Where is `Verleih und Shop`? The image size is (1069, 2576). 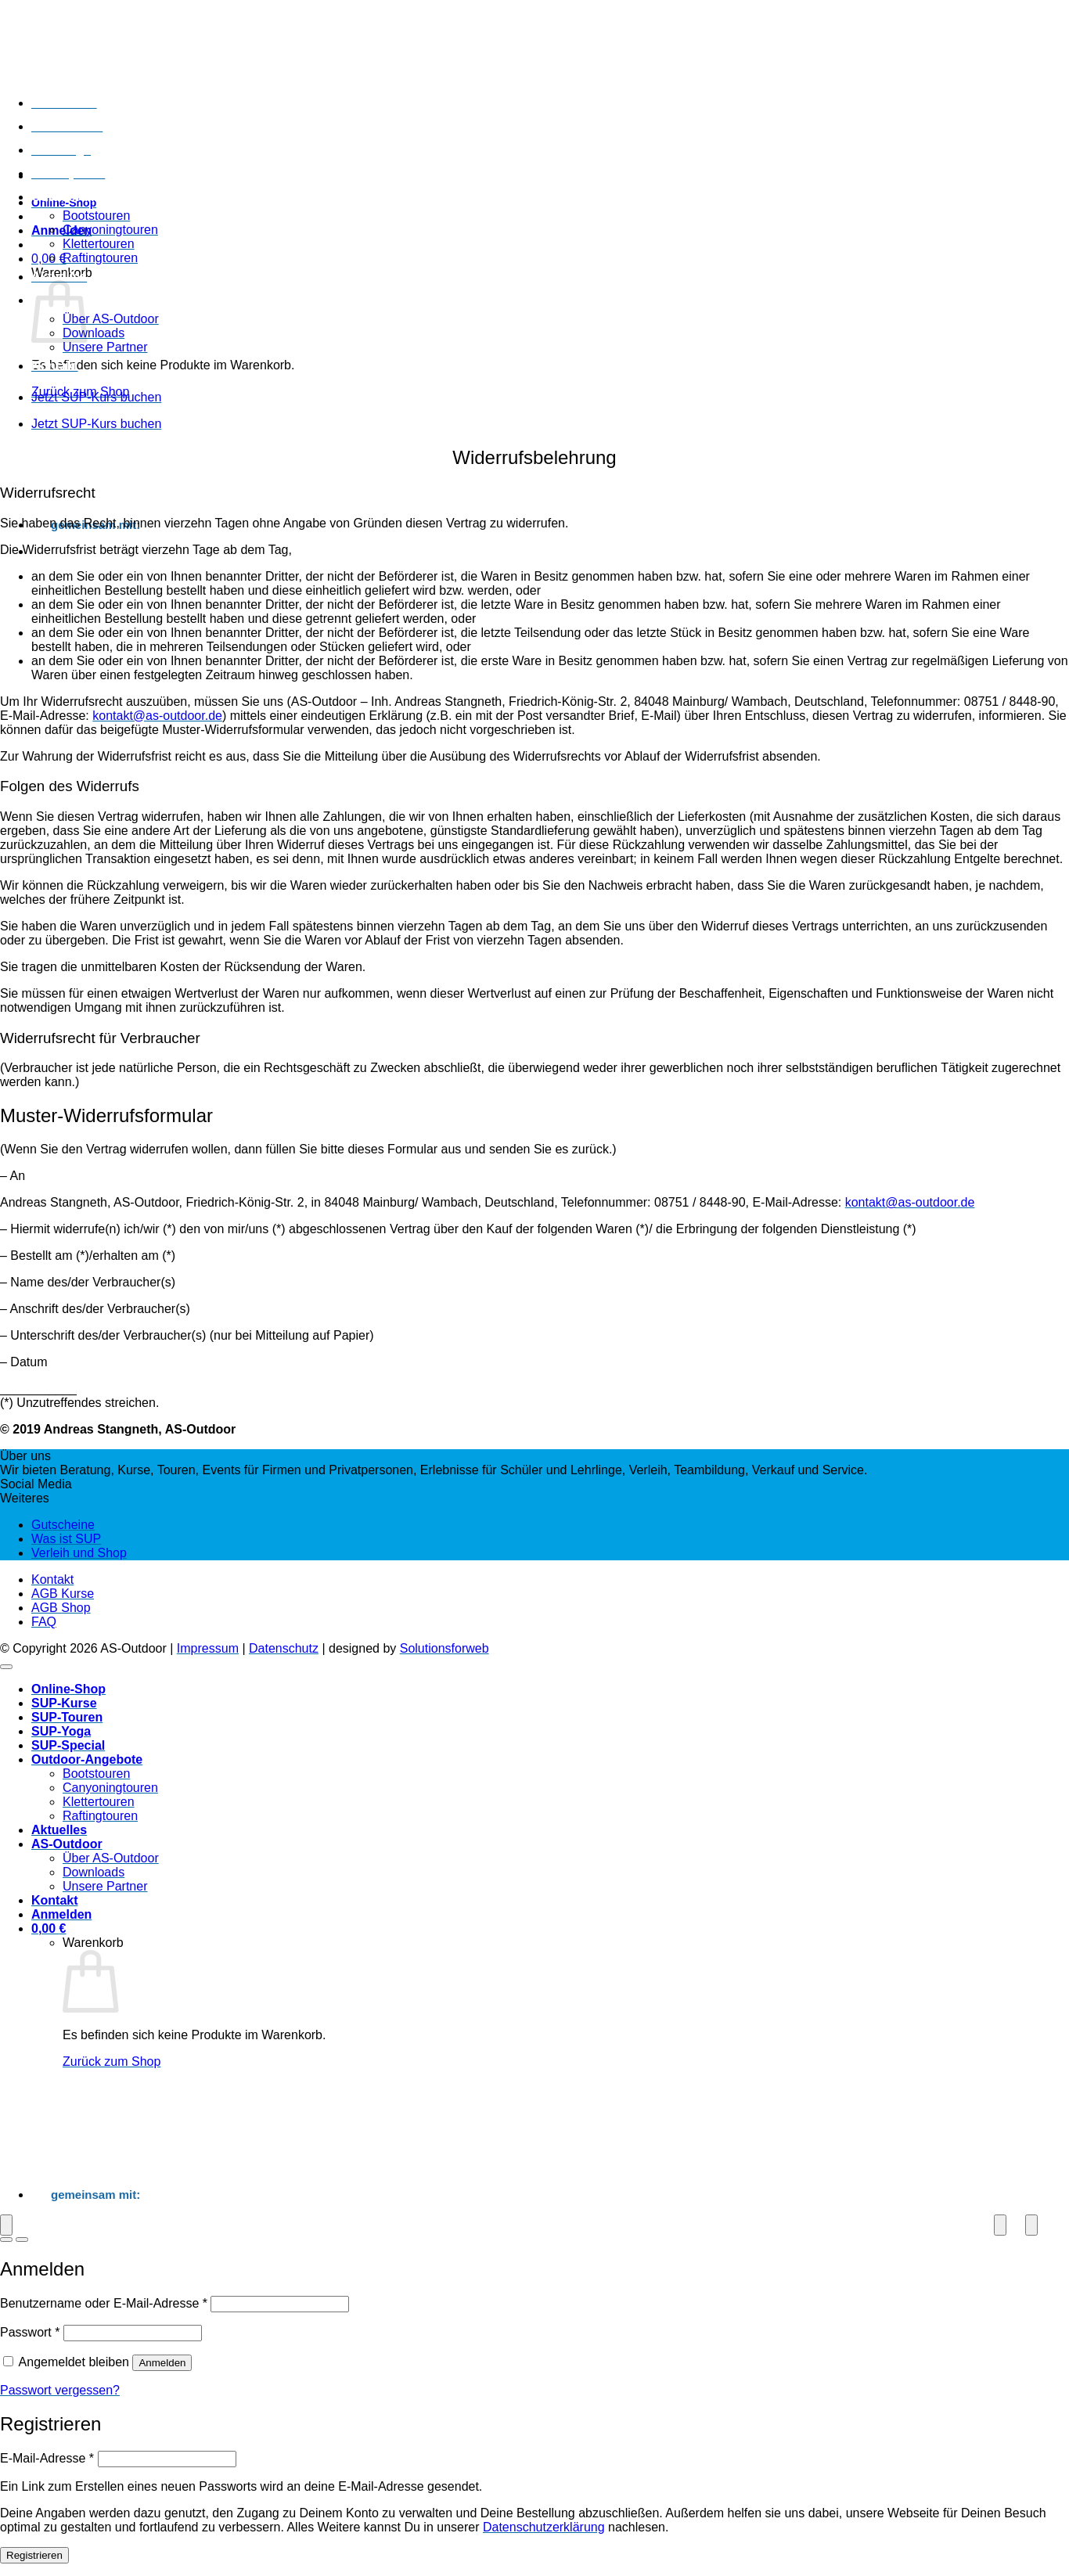 Verleih und Shop is located at coordinates (79, 1553).